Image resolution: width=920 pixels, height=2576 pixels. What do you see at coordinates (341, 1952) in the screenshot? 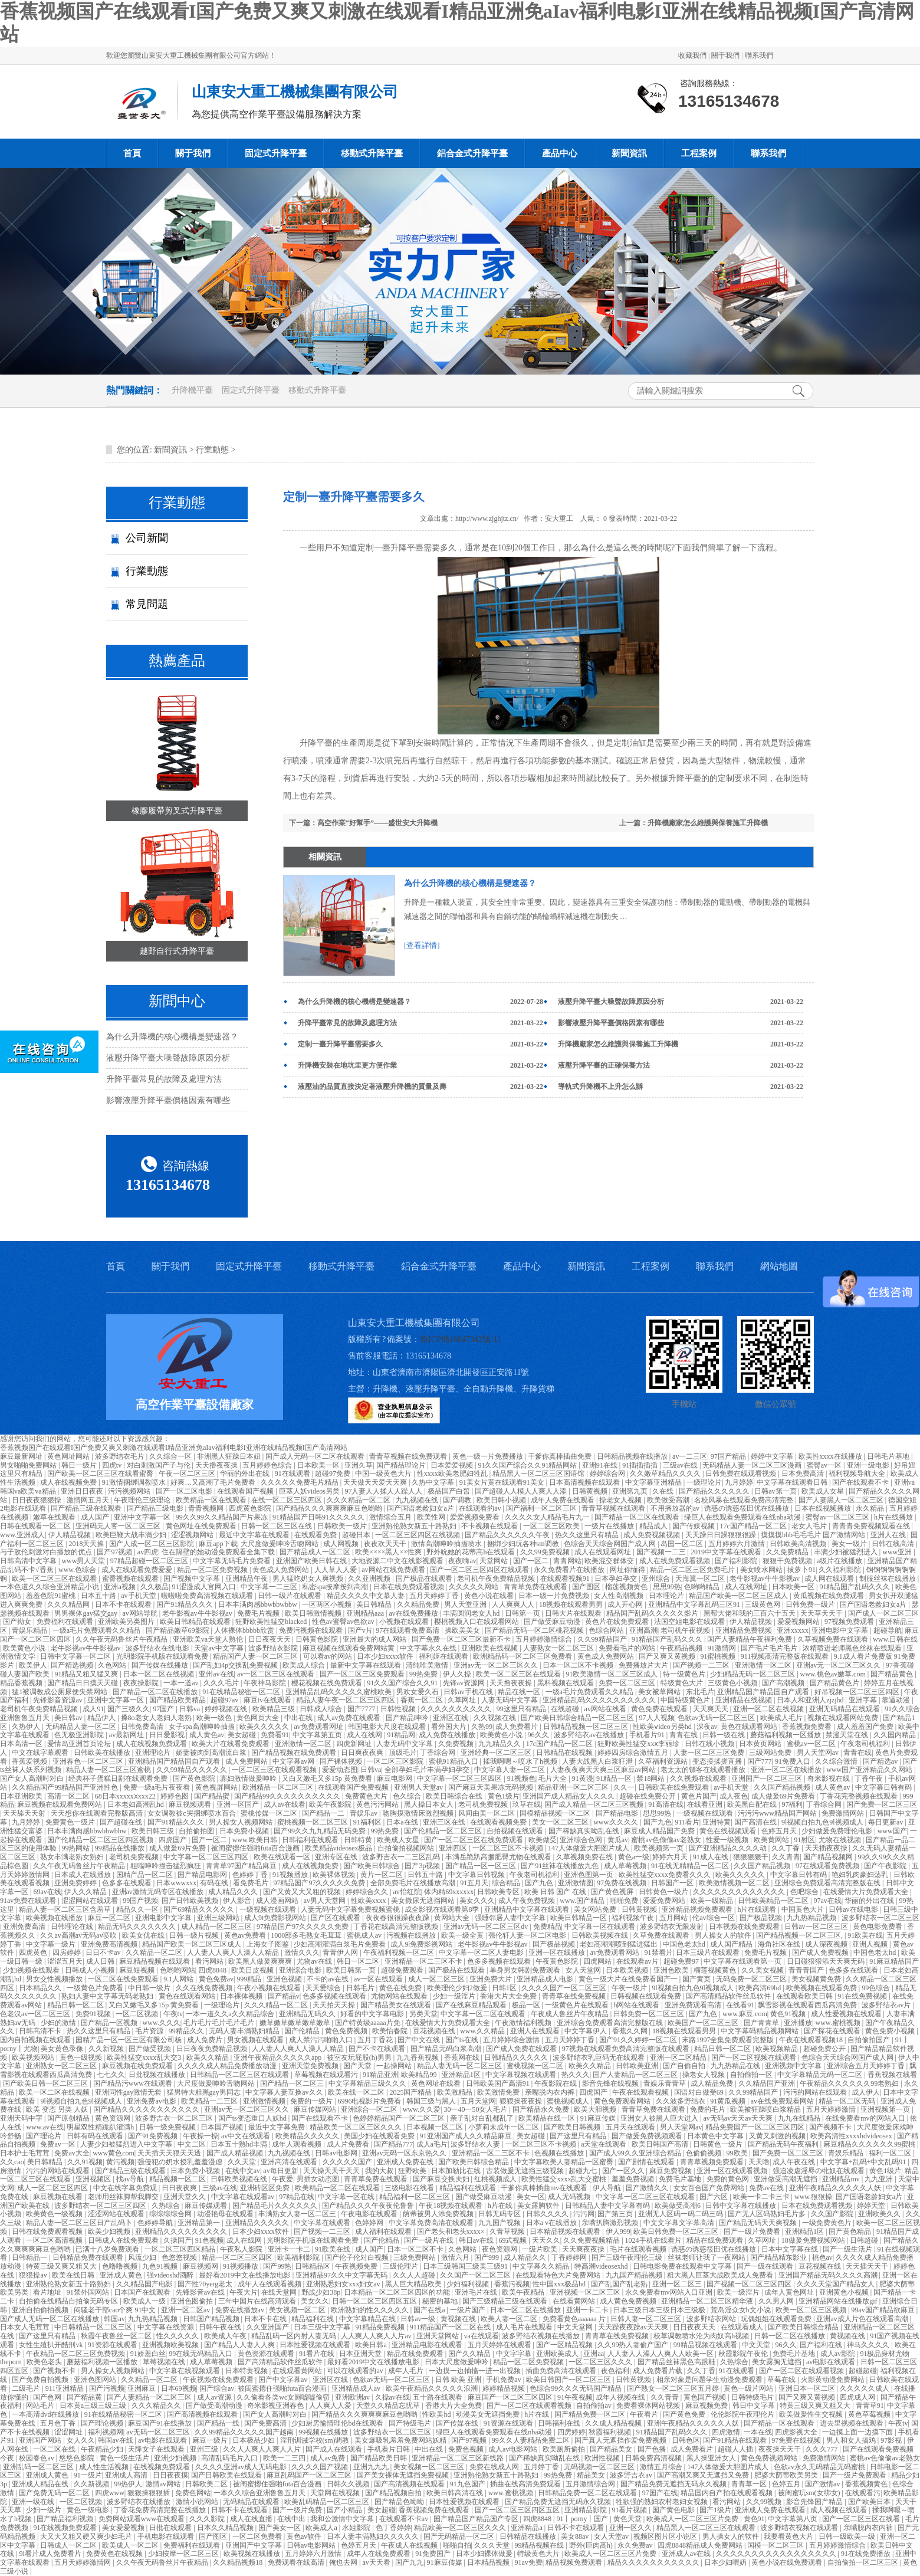
I see `青青伊人网` at bounding box center [341, 1952].